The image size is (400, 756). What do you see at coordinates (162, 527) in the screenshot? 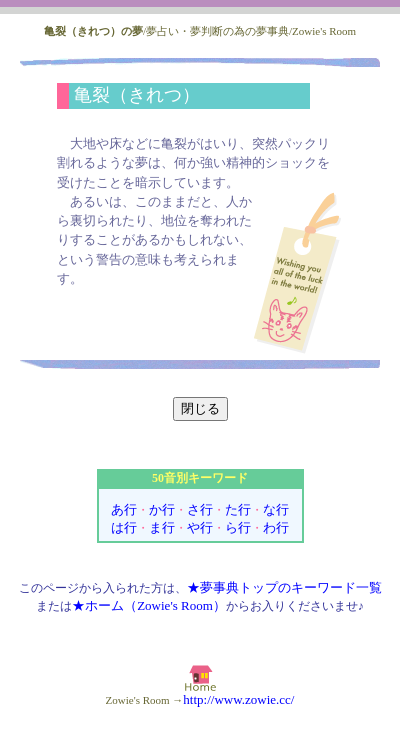
I see `ま行` at bounding box center [162, 527].